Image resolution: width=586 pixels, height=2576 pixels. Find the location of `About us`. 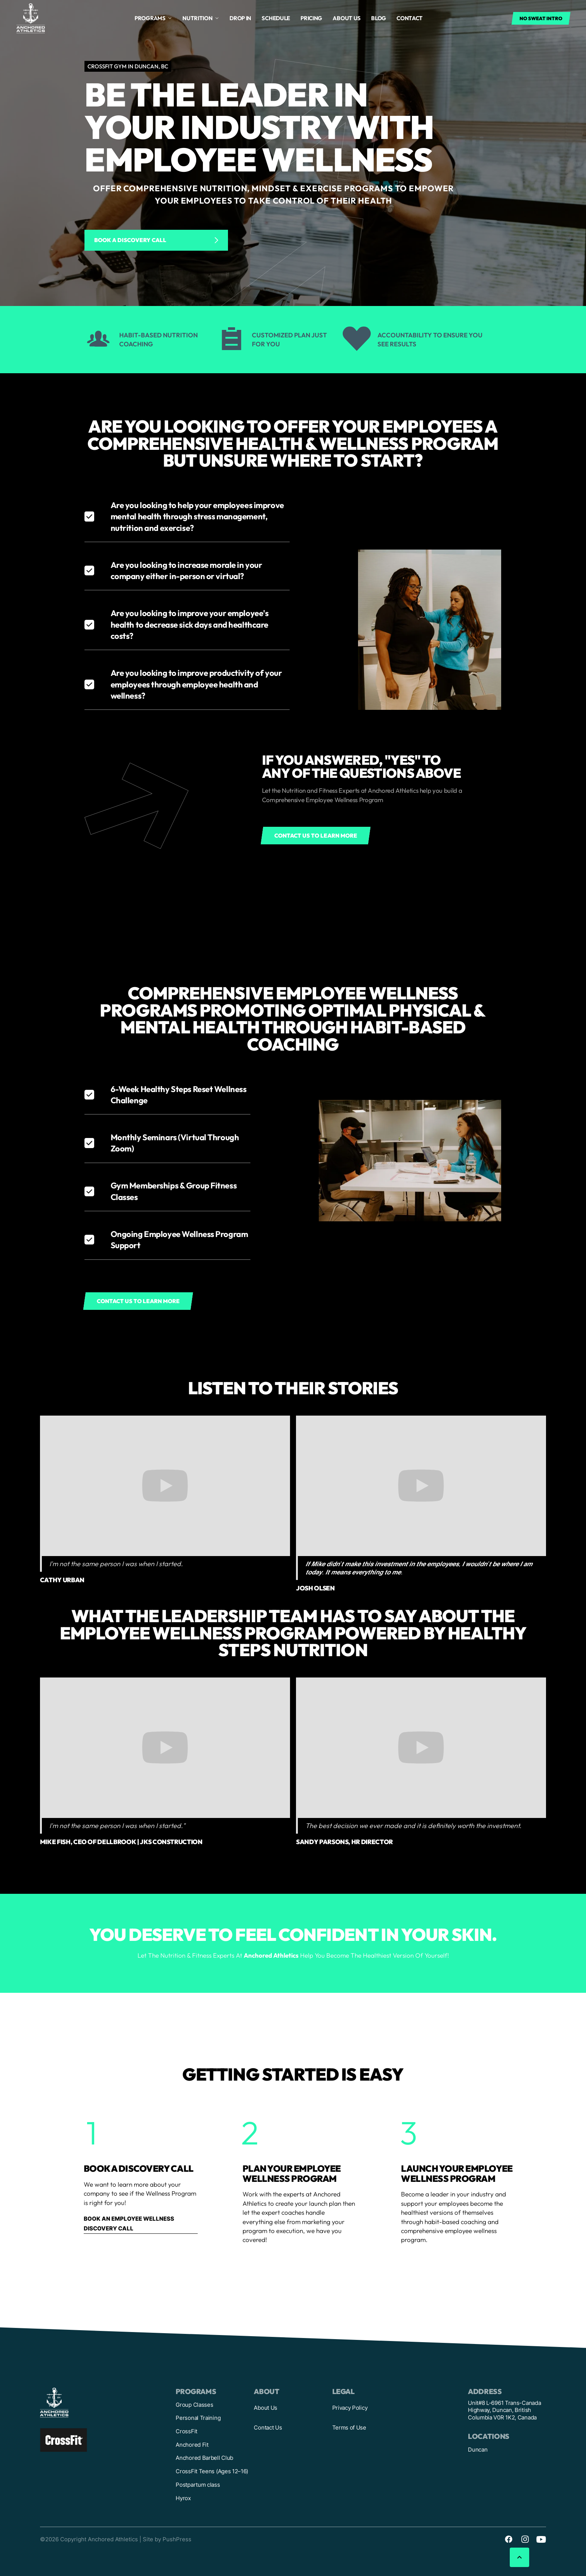

About us is located at coordinates (347, 18).